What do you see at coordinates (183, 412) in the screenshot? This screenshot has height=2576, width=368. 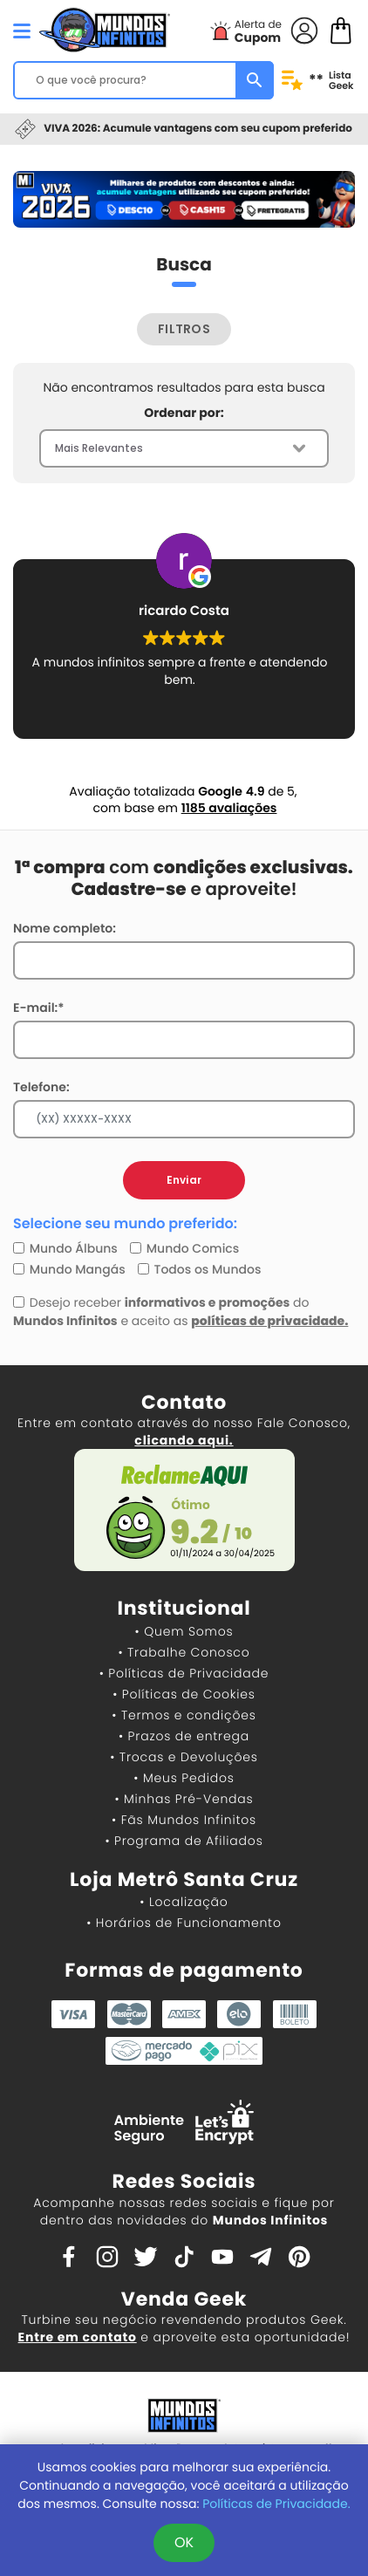 I see `Ordenar por:` at bounding box center [183, 412].